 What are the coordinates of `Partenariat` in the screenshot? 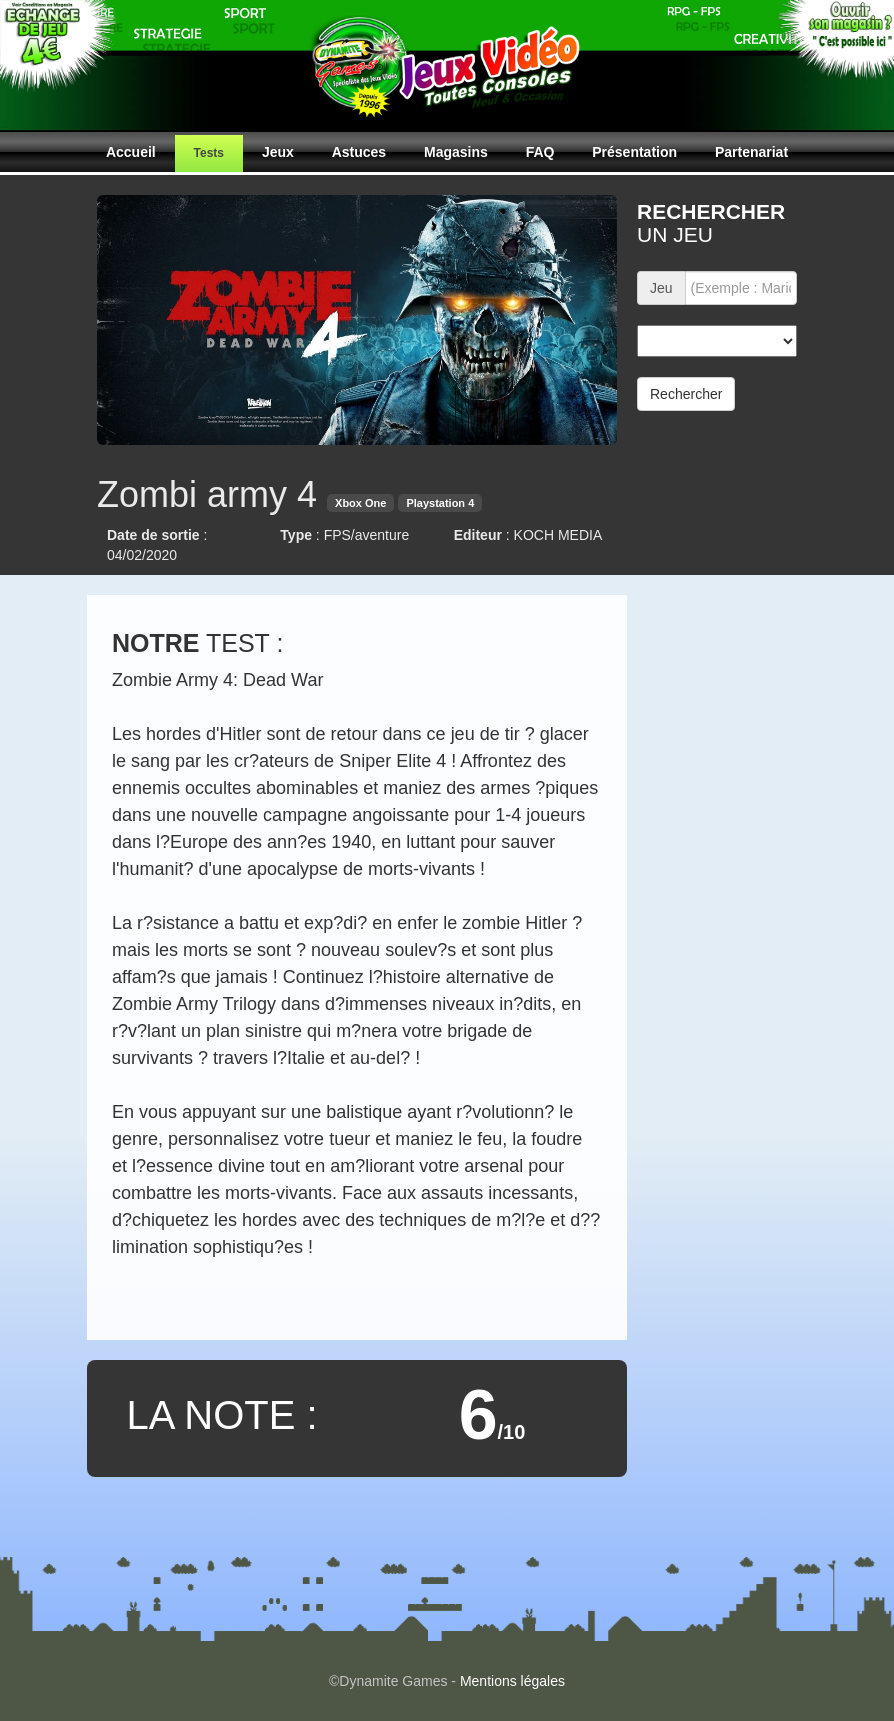 It's located at (751, 152).